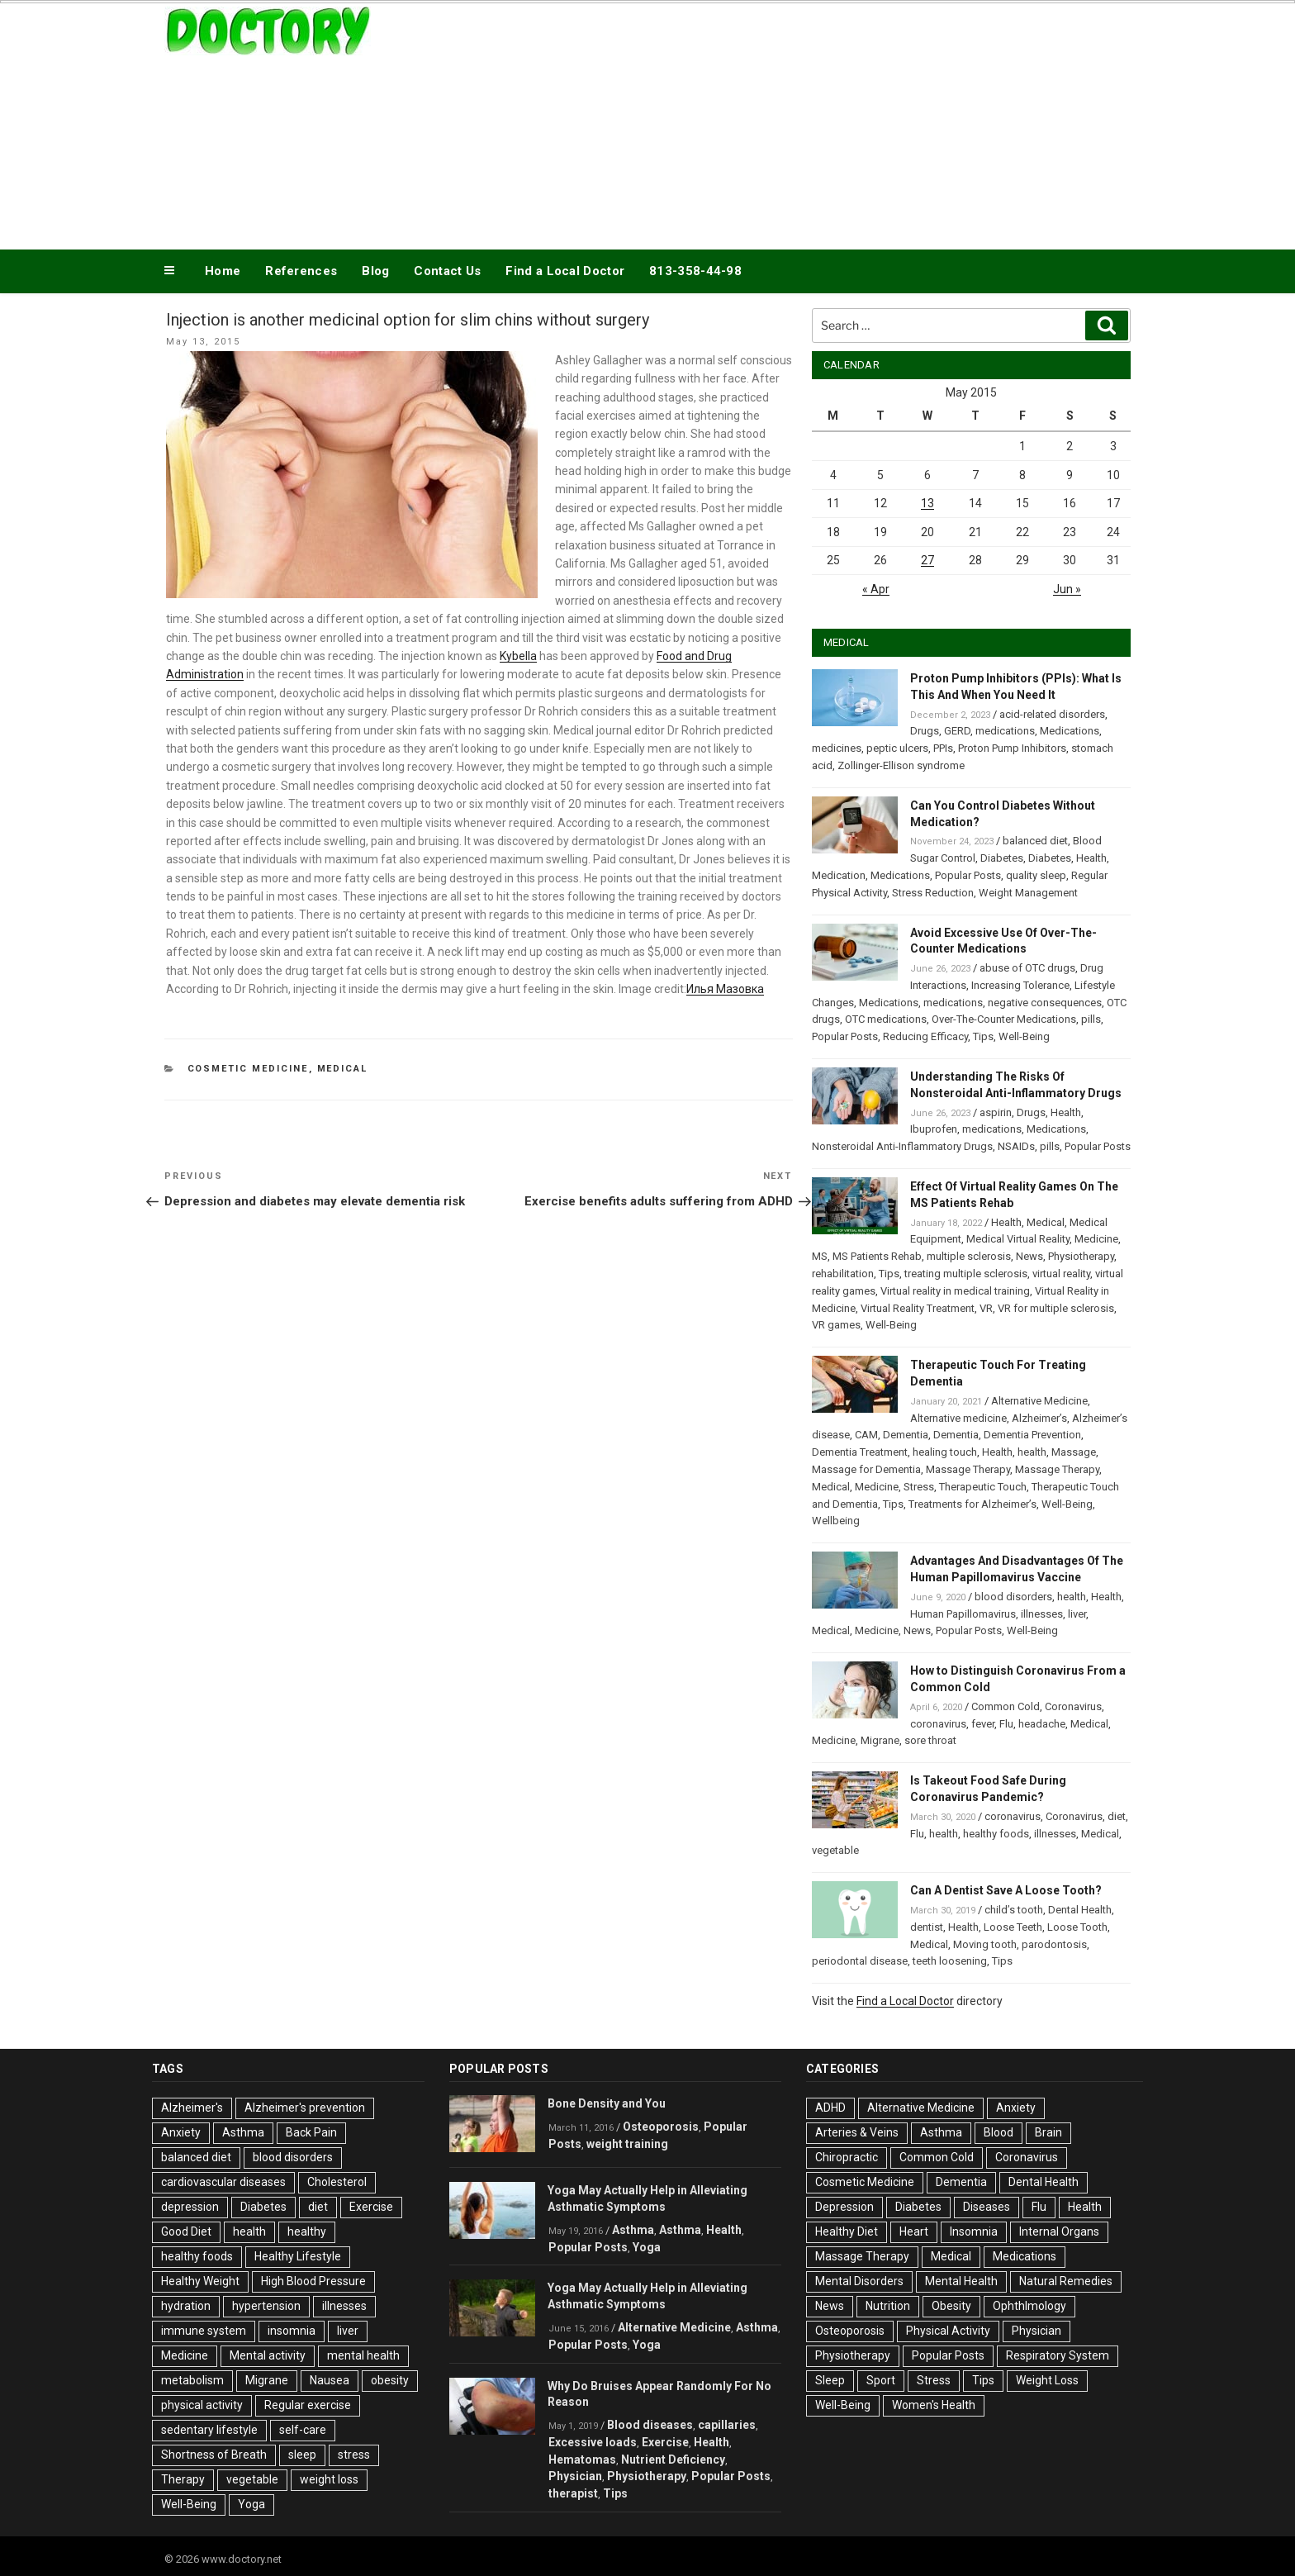 The width and height of the screenshot is (1295, 2576). I want to click on Stress, so click(919, 1486).